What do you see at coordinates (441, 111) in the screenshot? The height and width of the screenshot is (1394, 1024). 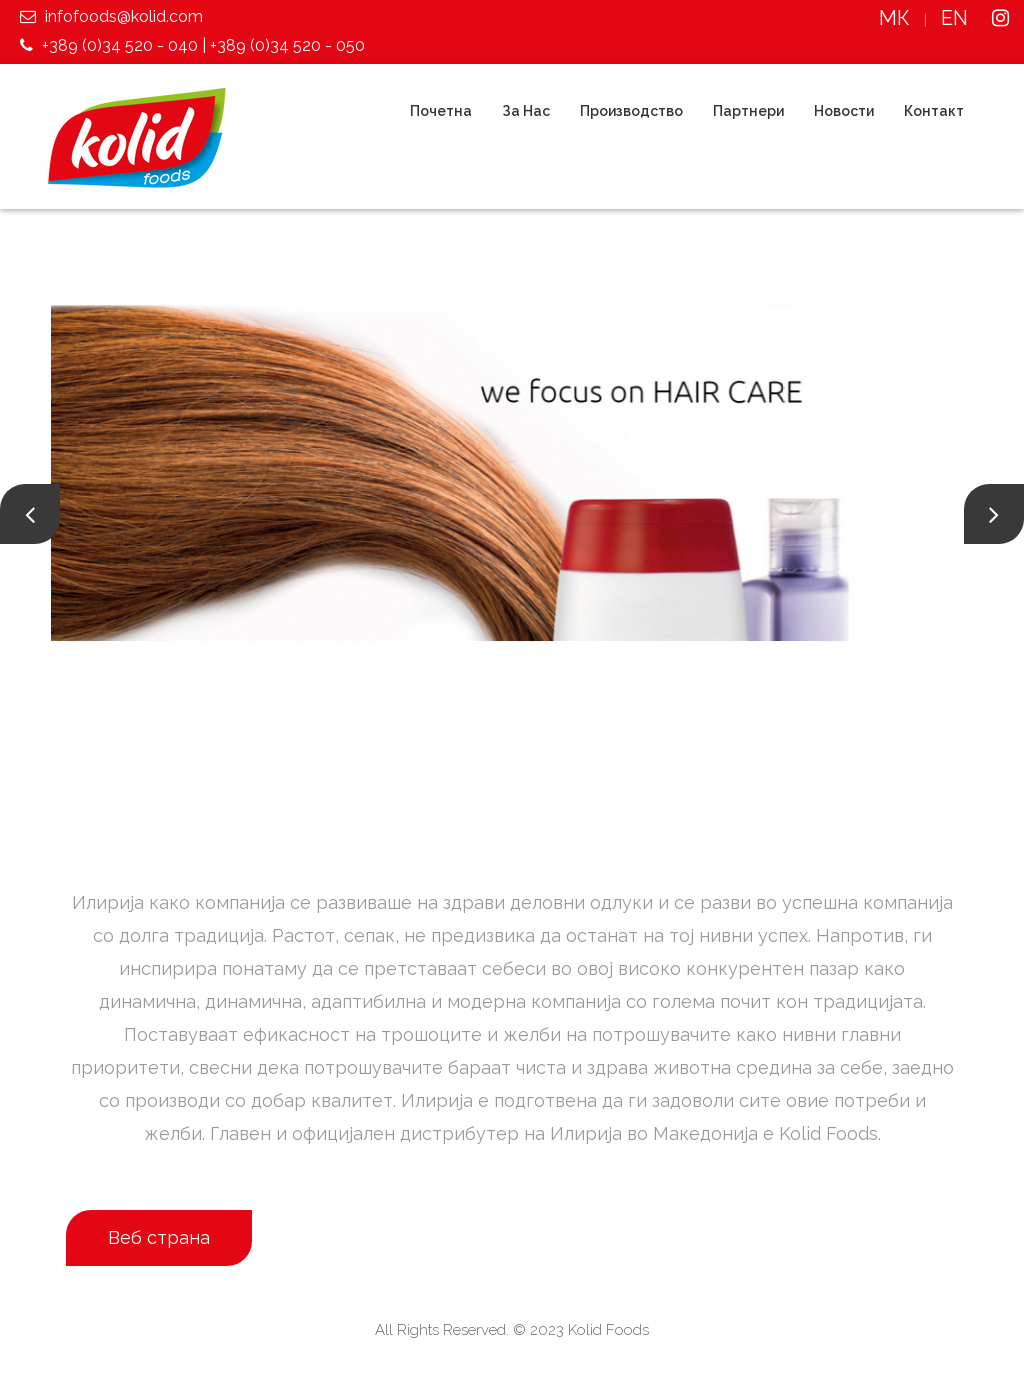 I see `Почетна` at bounding box center [441, 111].